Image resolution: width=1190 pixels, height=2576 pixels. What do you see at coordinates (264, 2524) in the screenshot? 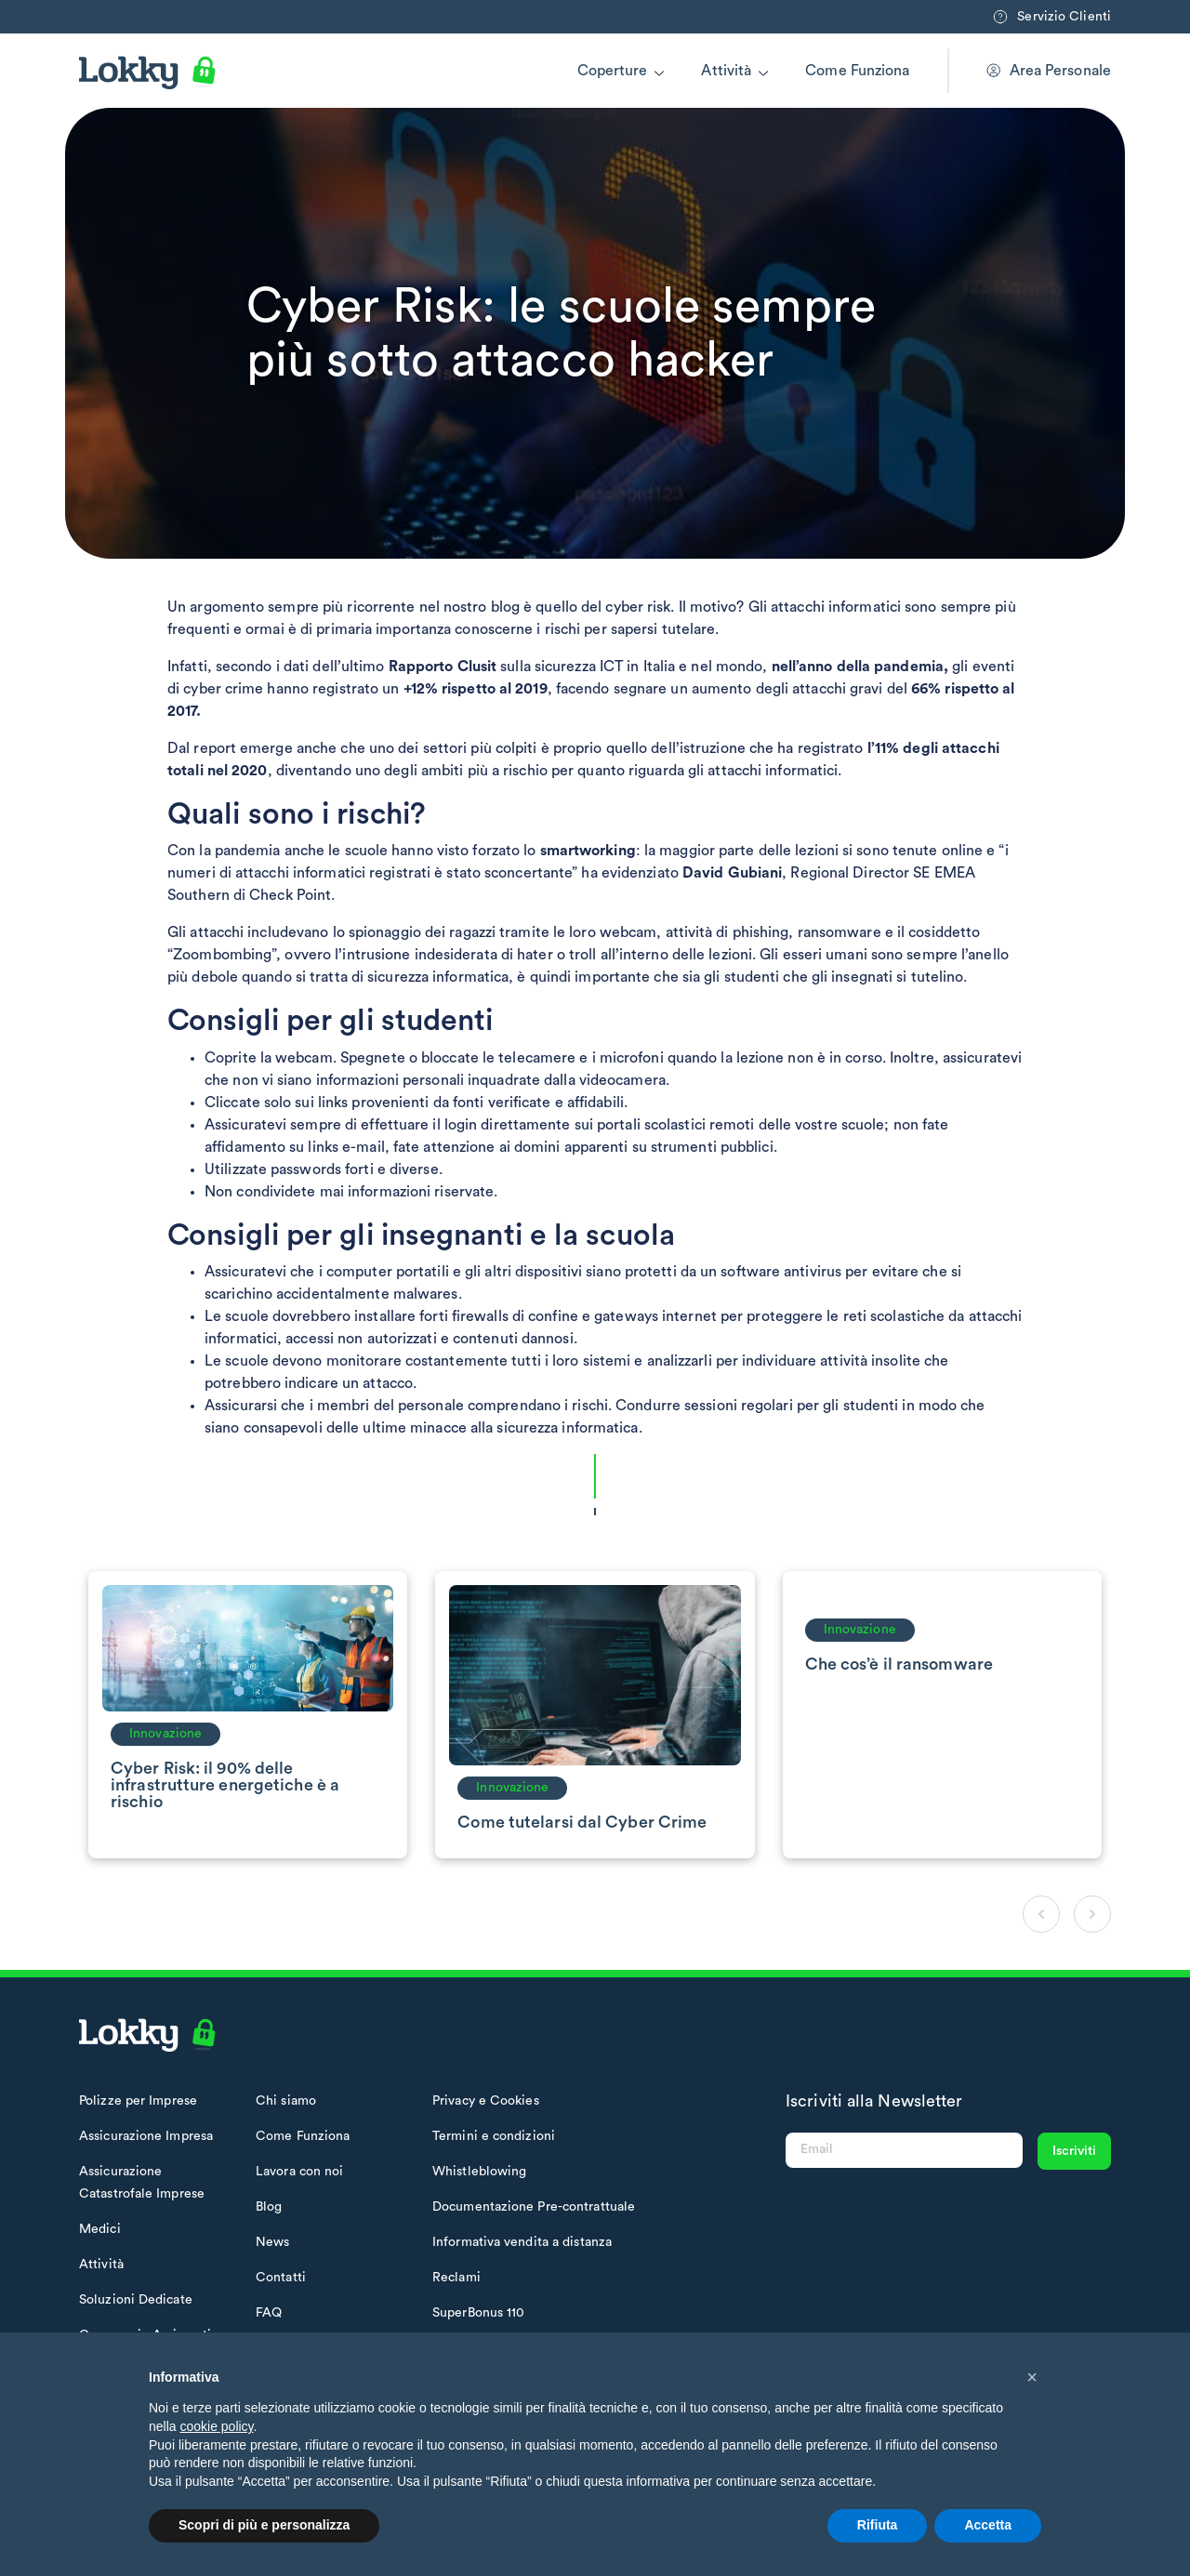
I see `Scopri di più e personalizza [button]` at bounding box center [264, 2524].